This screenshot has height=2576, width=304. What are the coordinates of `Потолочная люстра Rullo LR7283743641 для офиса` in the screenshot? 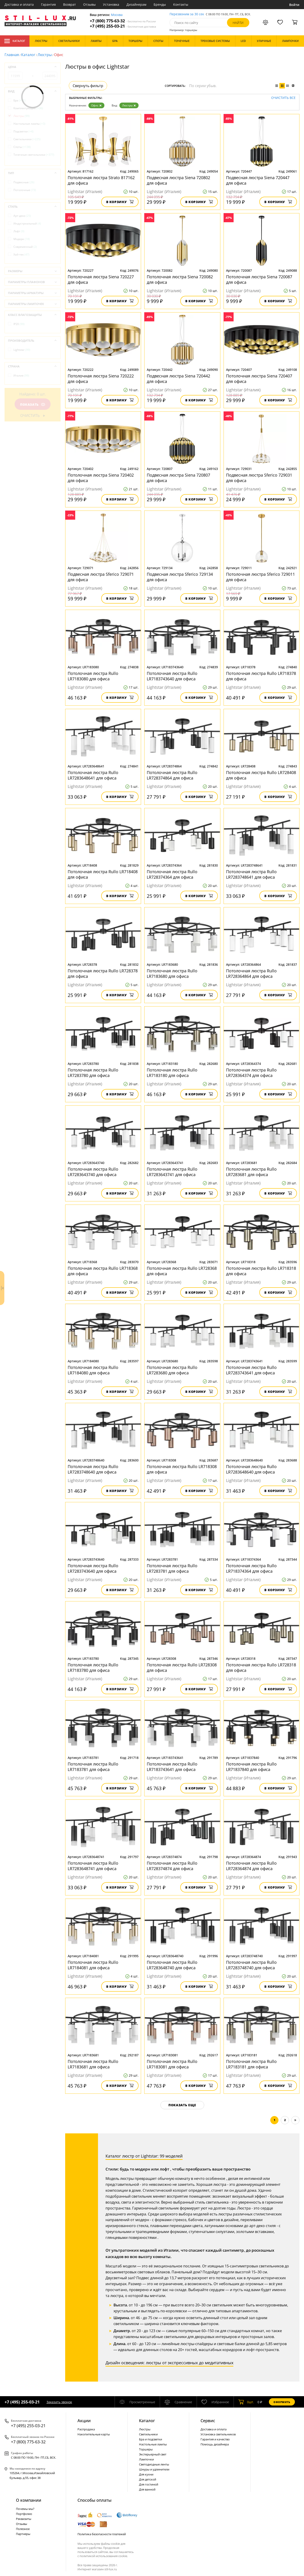 It's located at (251, 1370).